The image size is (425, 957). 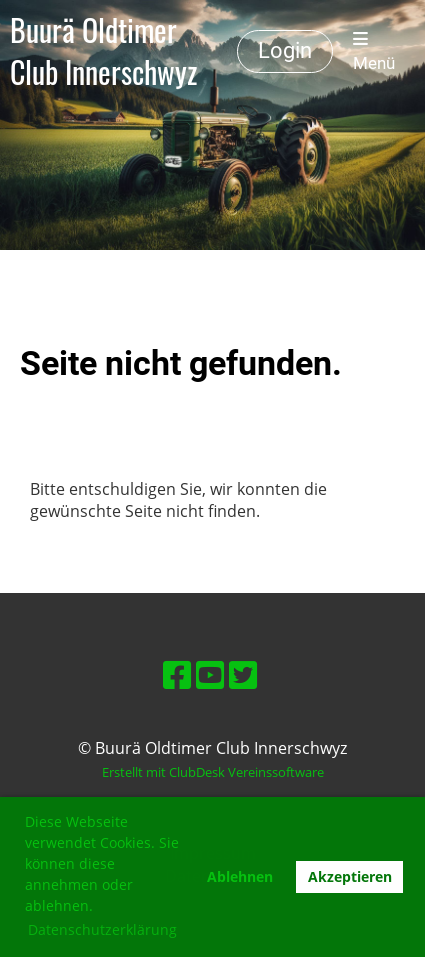 What do you see at coordinates (103, 51) in the screenshot?
I see `Buurä Oldtimer Club Innerschwyz` at bounding box center [103, 51].